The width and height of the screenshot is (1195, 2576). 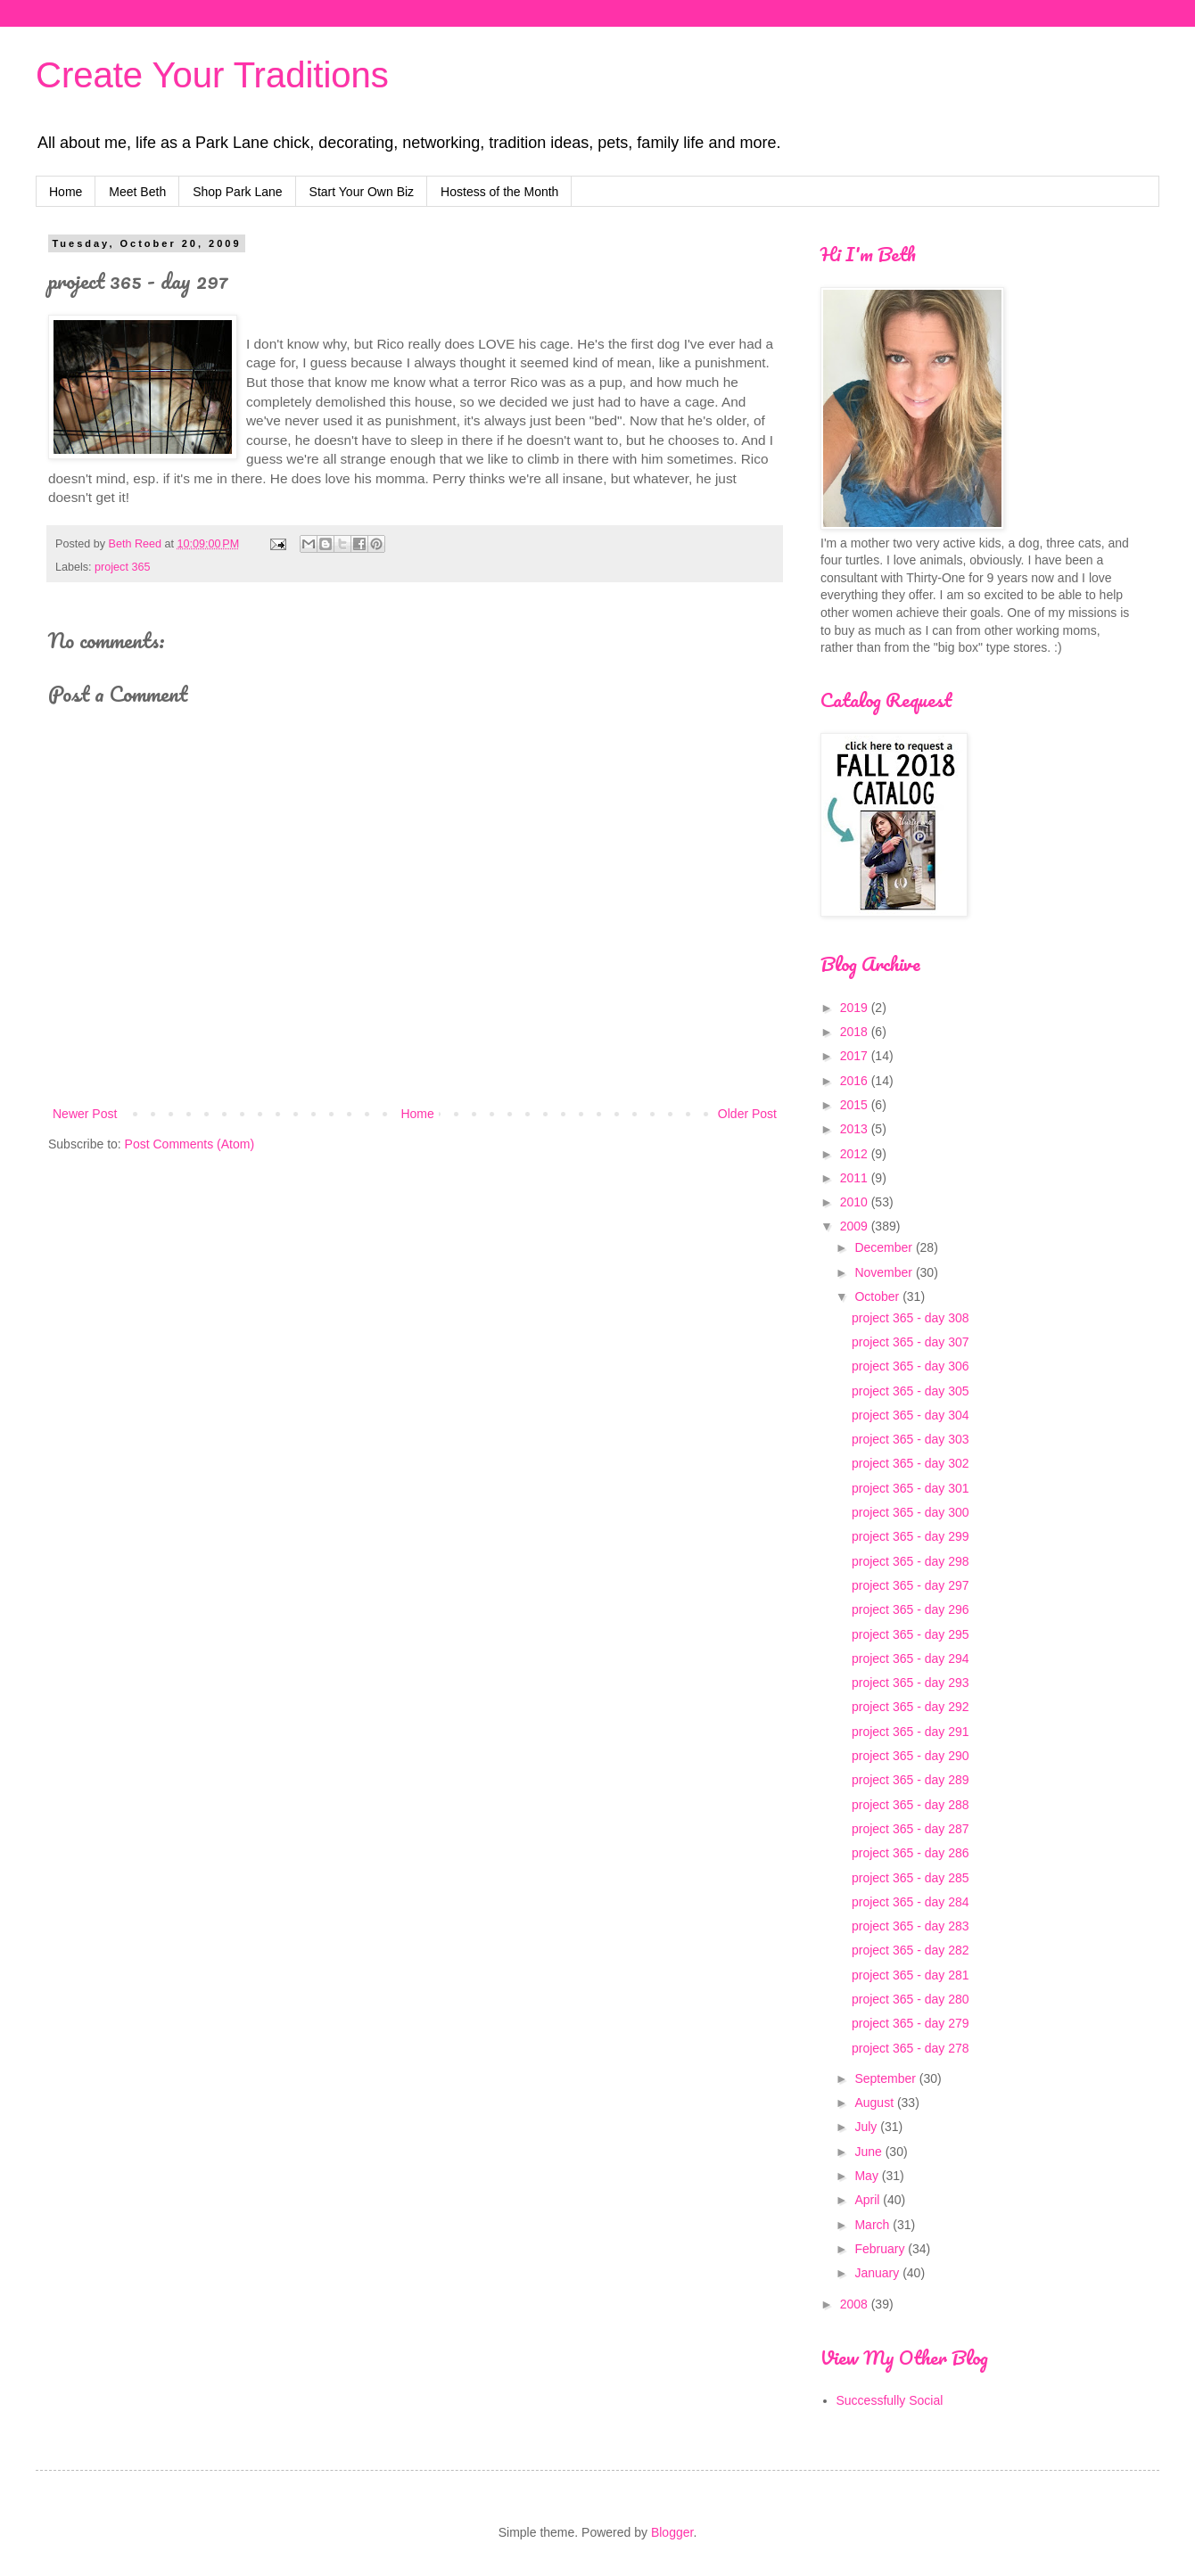 What do you see at coordinates (85, 1114) in the screenshot?
I see `Newer Post` at bounding box center [85, 1114].